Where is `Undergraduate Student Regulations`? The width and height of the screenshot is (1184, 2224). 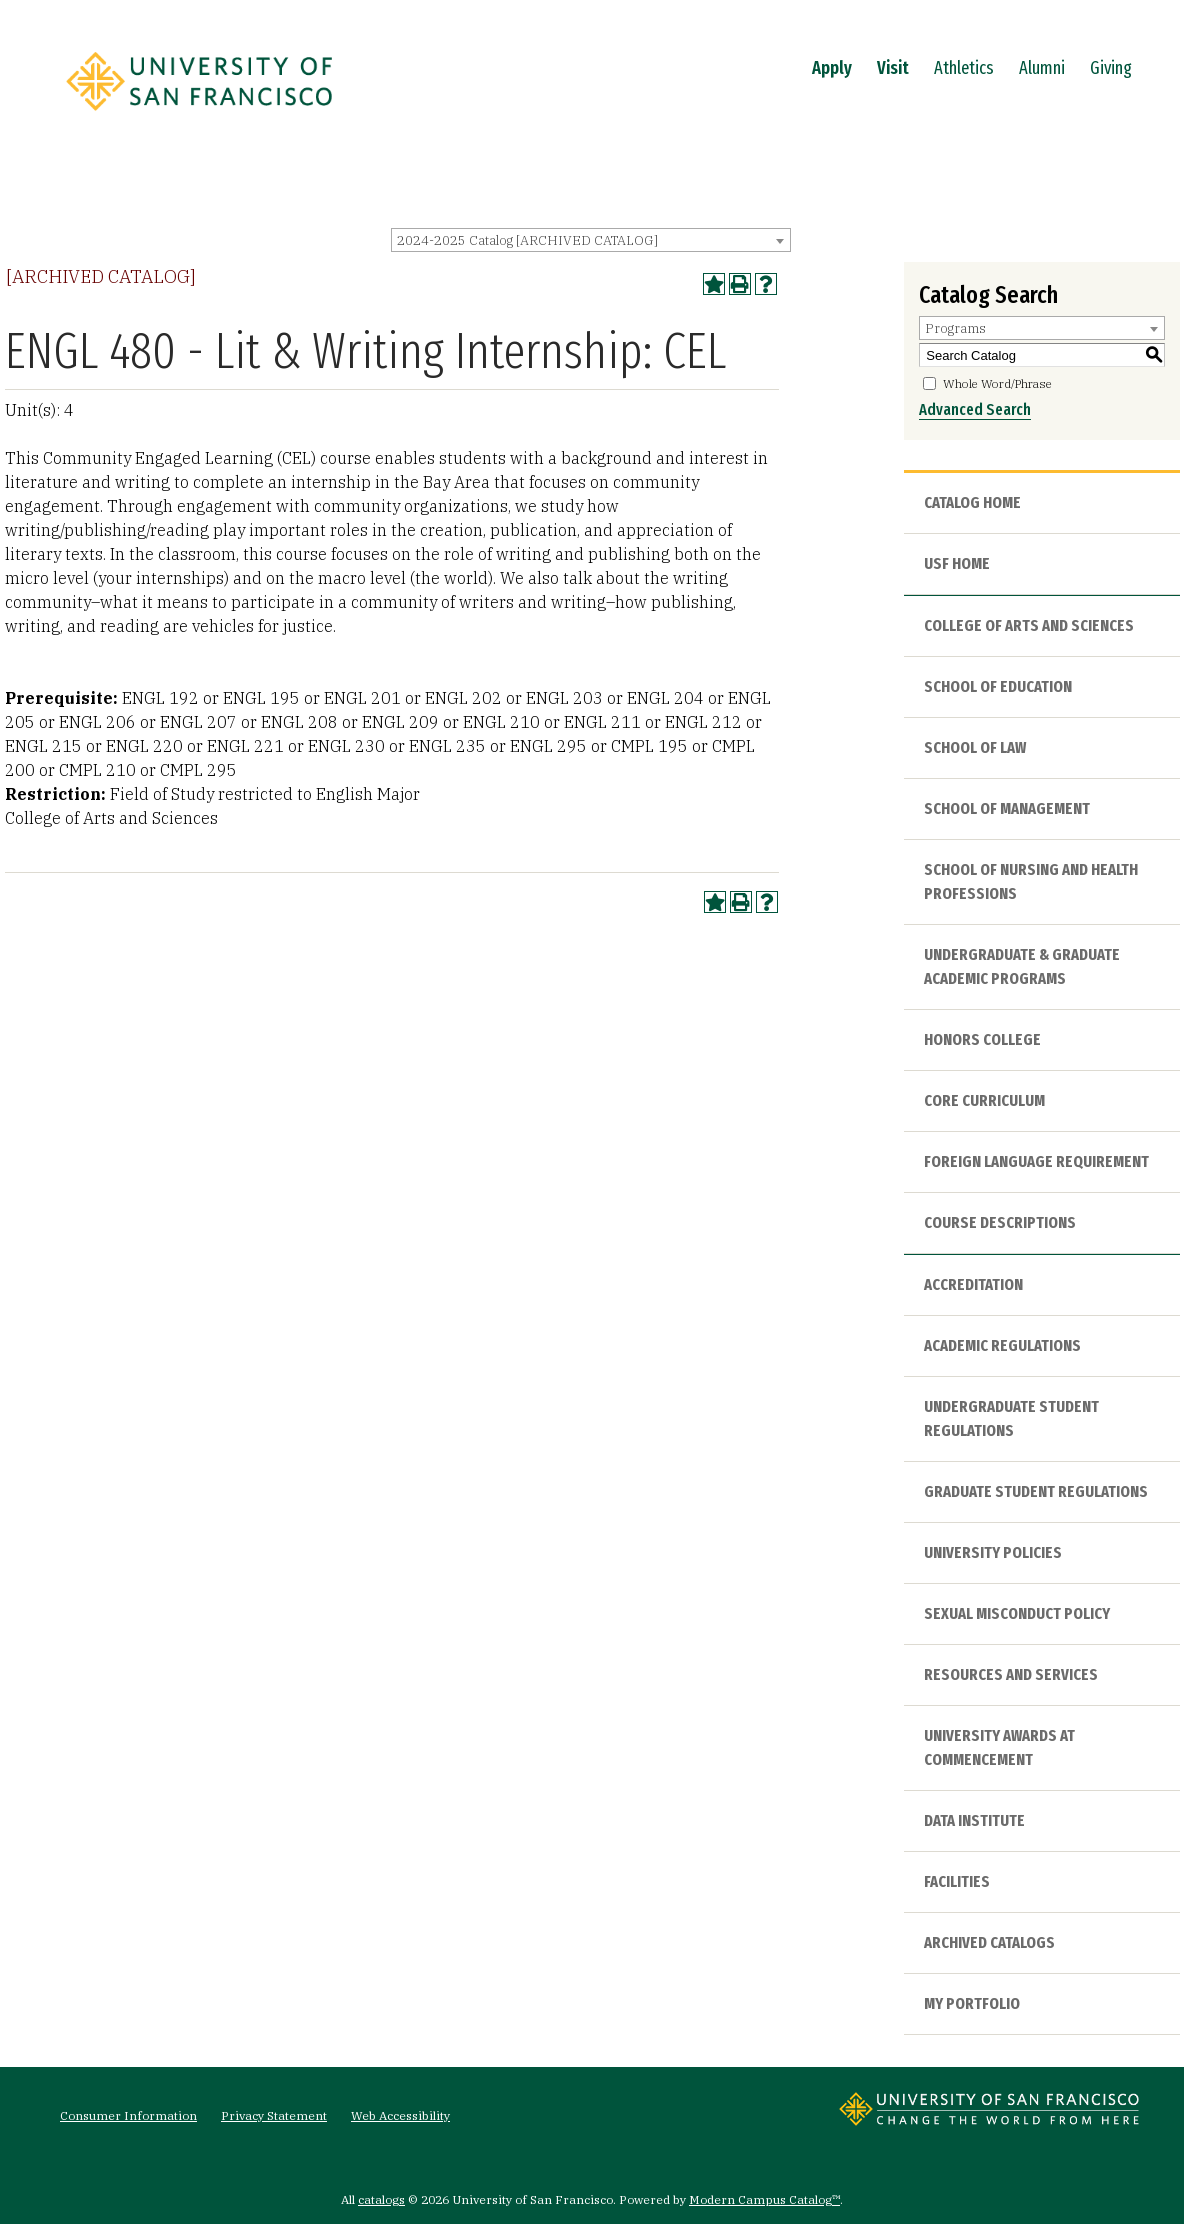
Undergraduate Student Regulations is located at coordinates (1011, 1418).